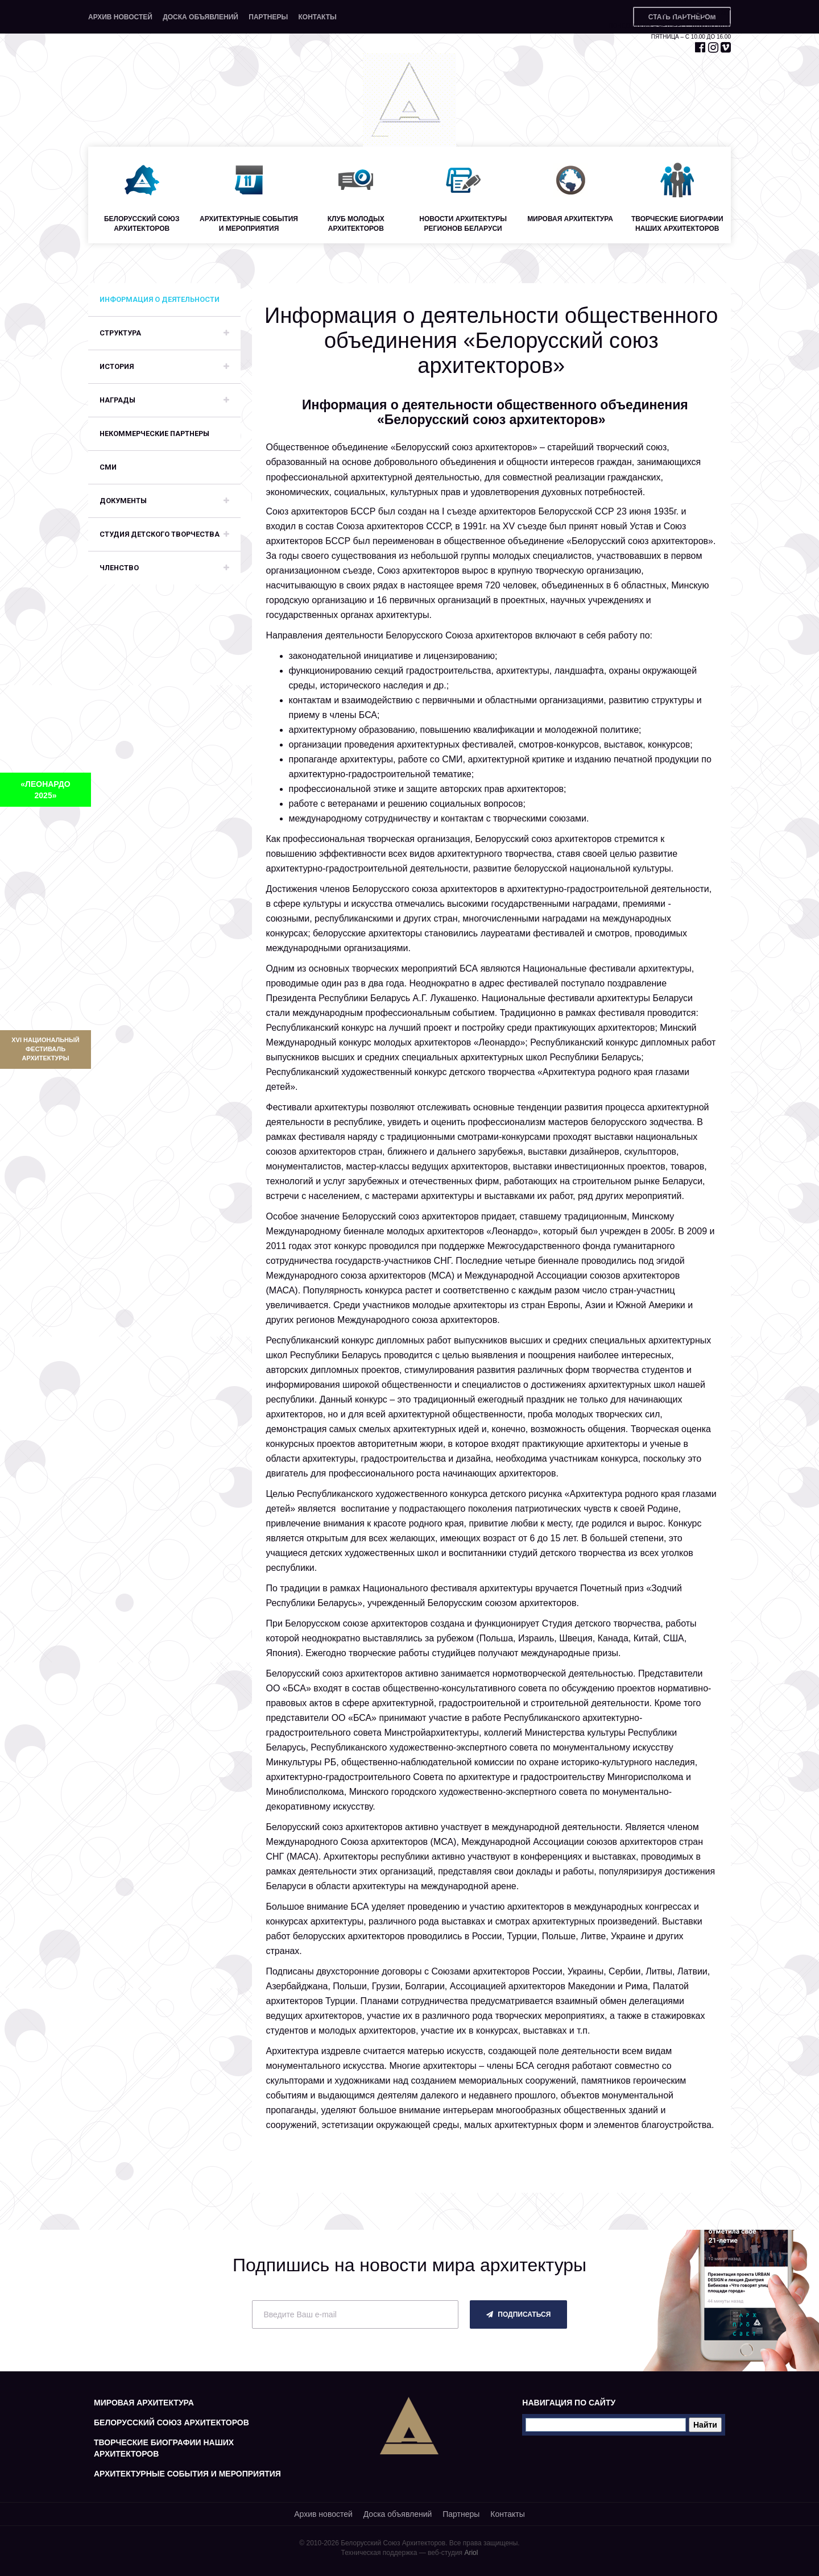  Describe the element at coordinates (45, 789) in the screenshot. I see `«ЛЕОНАРДО 2025»` at that location.